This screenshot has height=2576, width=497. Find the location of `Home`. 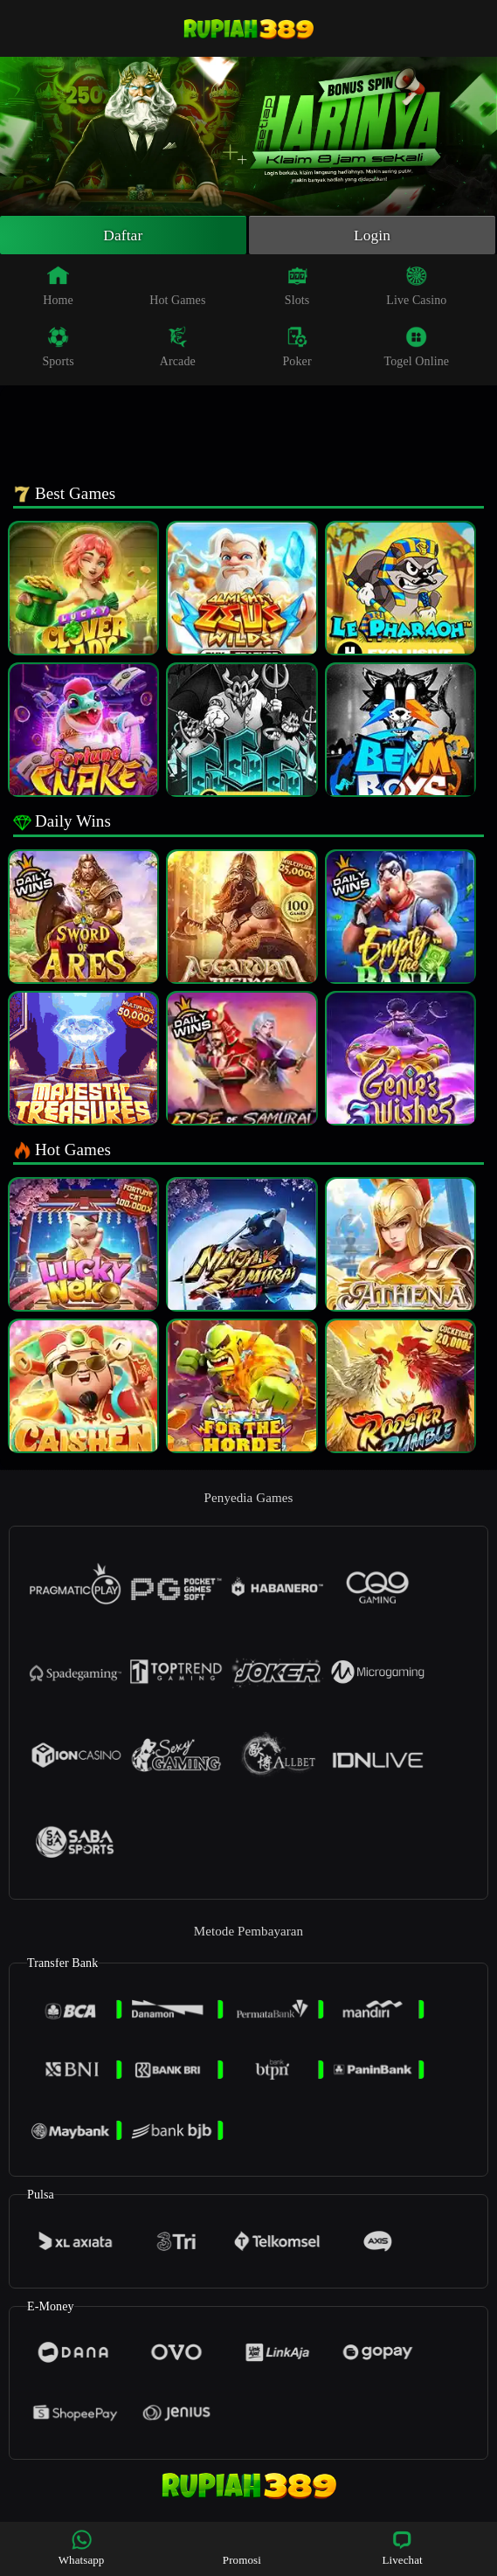

Home is located at coordinates (58, 287).